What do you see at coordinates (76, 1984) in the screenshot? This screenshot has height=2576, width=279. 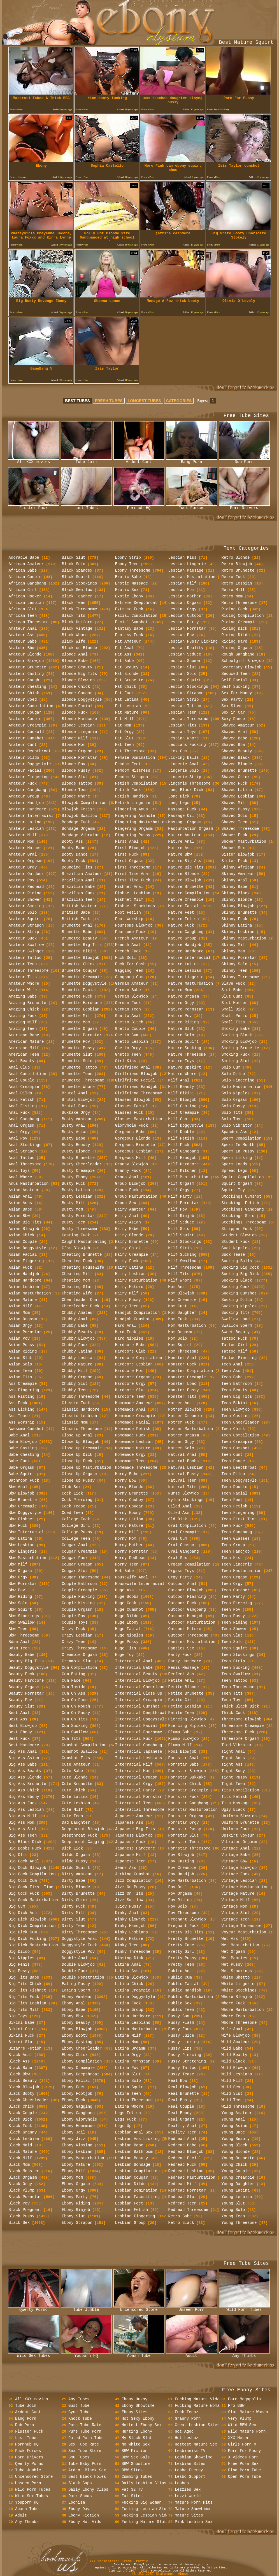 I see `Eating Pussy` at bounding box center [76, 1984].